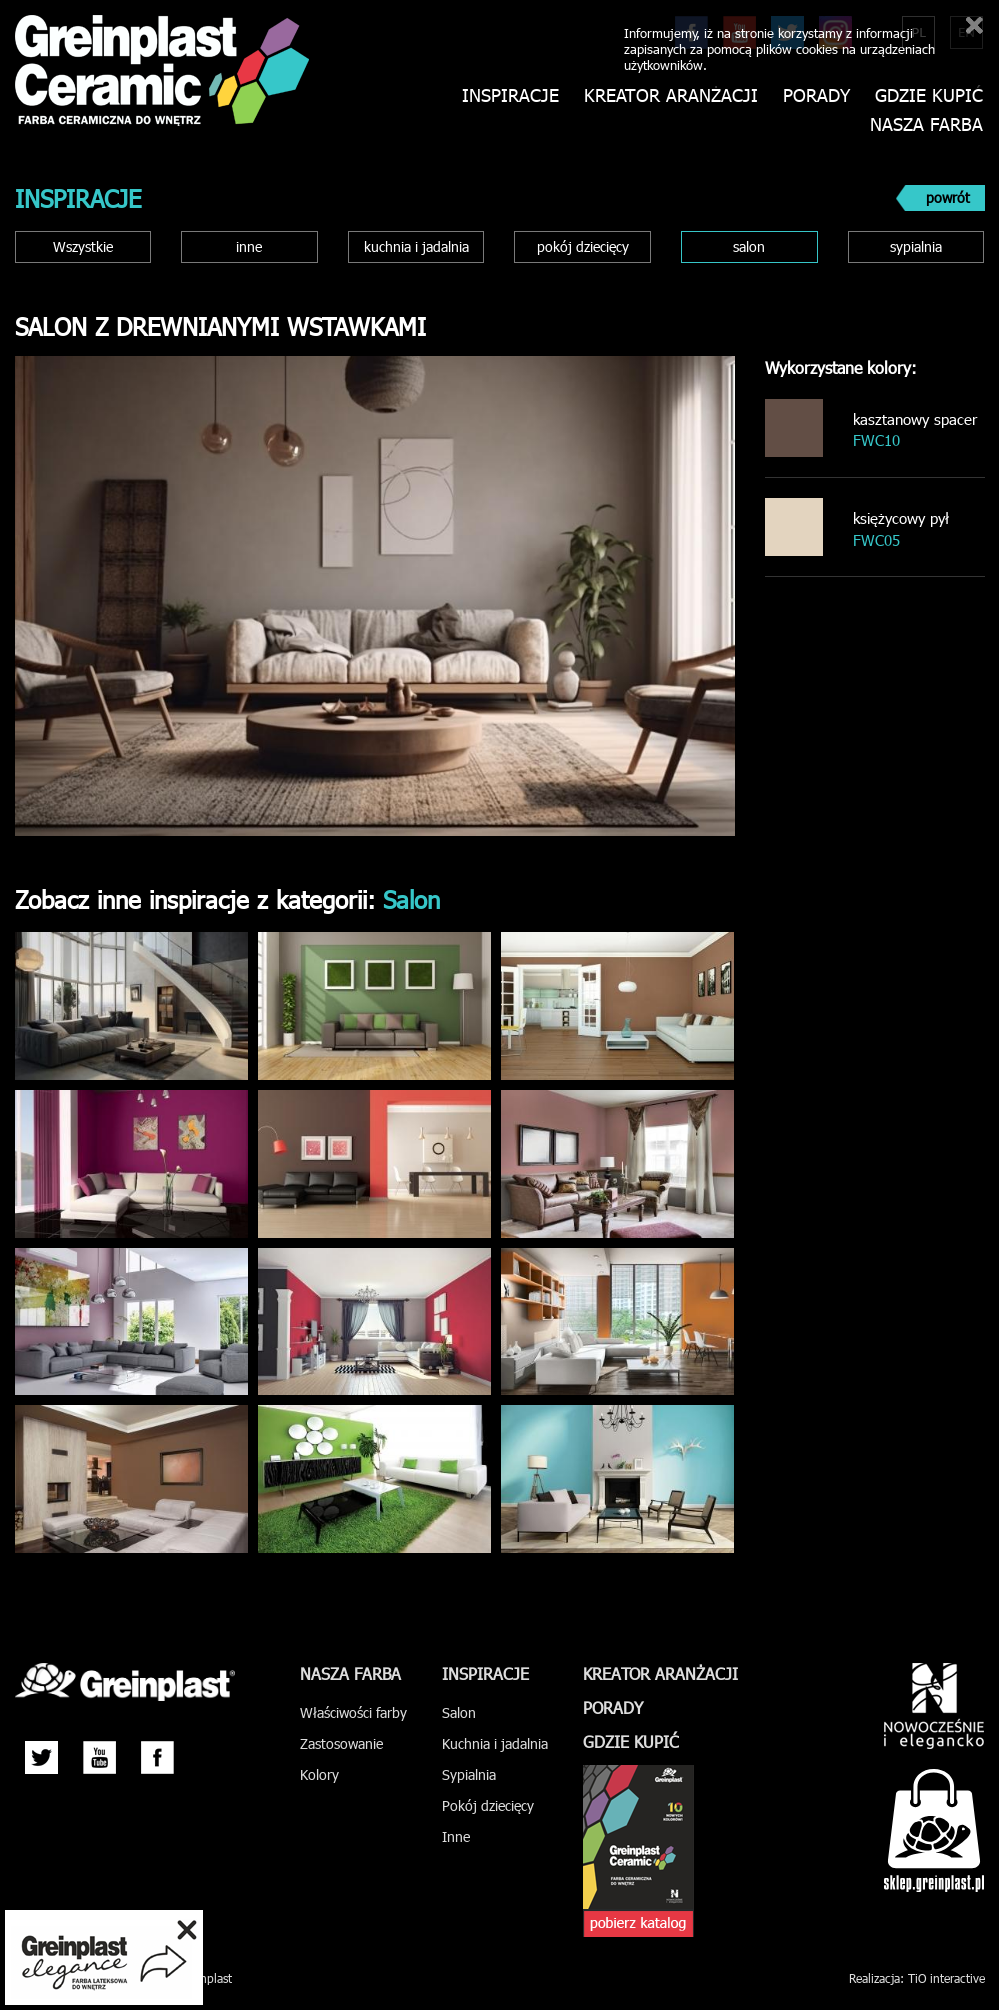  What do you see at coordinates (469, 1774) in the screenshot?
I see `Sypialnia` at bounding box center [469, 1774].